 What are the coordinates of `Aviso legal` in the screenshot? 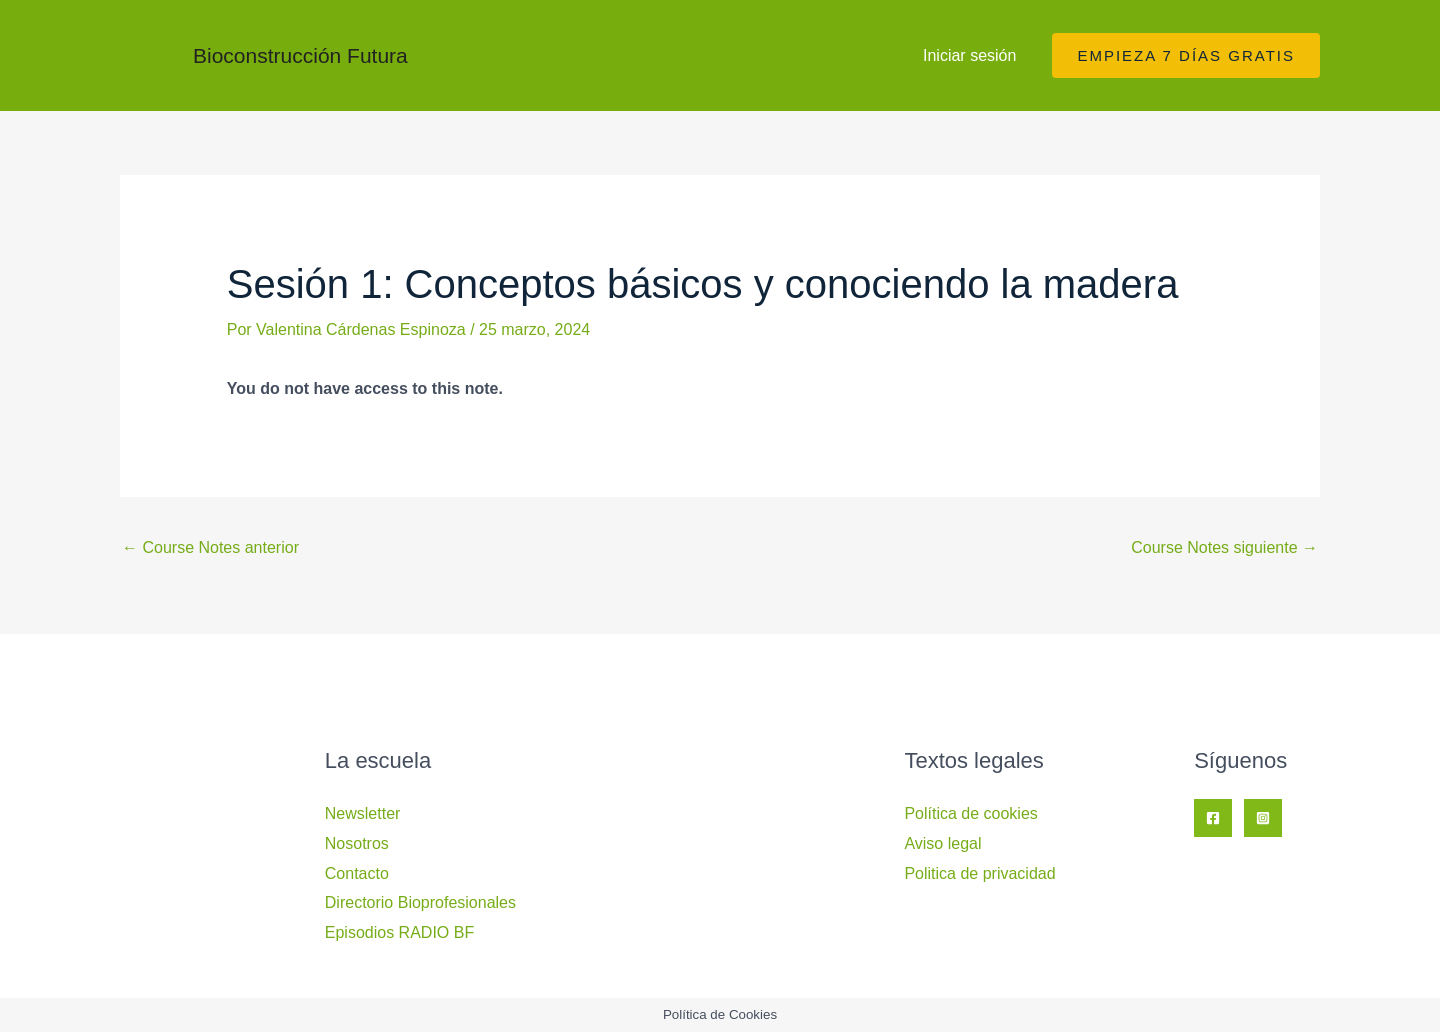 It's located at (942, 843).